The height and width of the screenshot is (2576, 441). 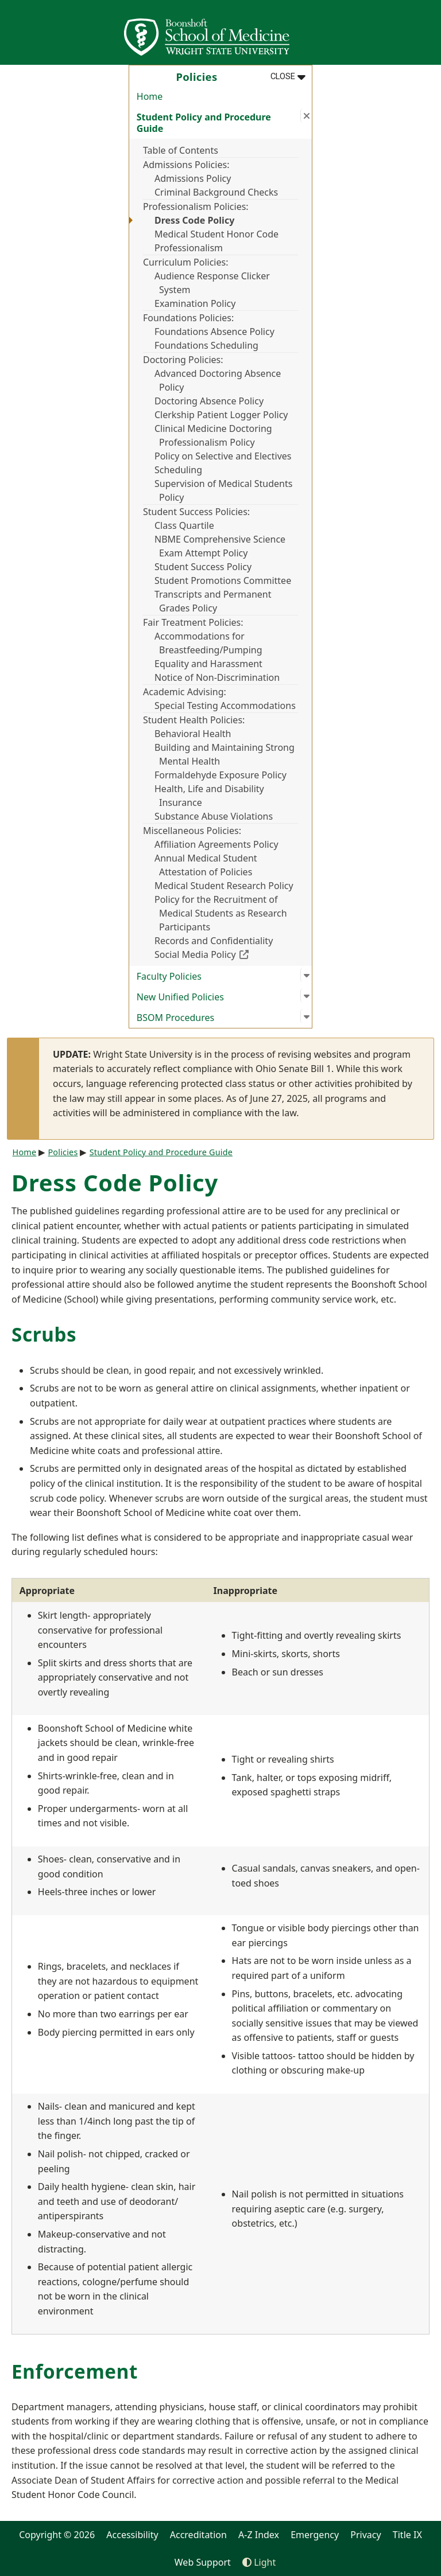 What do you see at coordinates (57, 2534) in the screenshot?
I see `Copyright © 2026` at bounding box center [57, 2534].